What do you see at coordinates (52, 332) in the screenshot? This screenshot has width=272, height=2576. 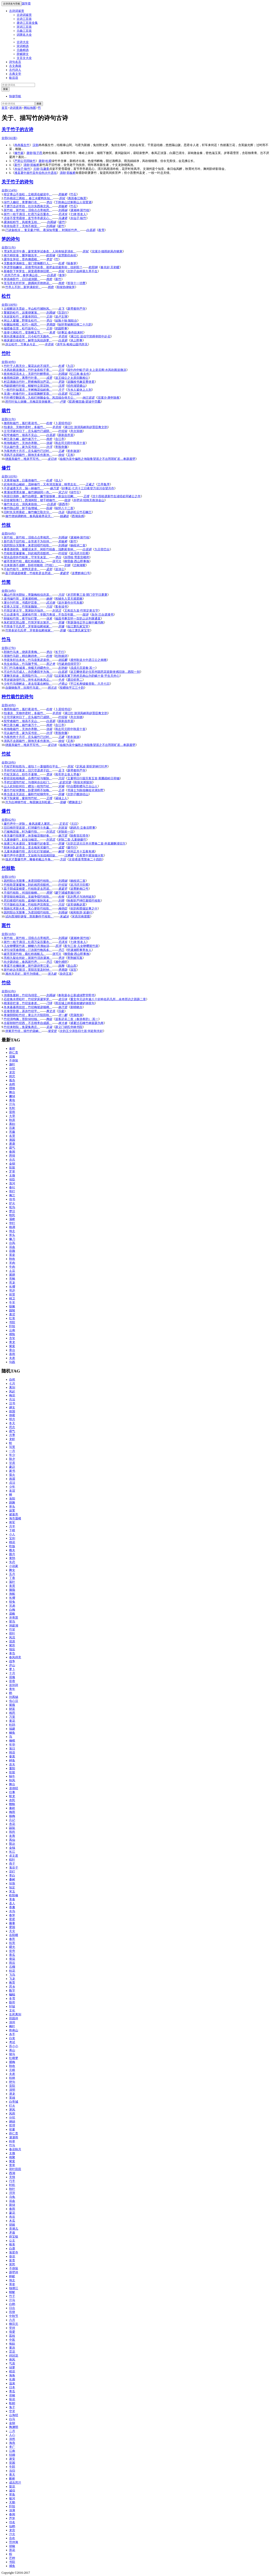 I see `朱熹` at bounding box center [52, 332].